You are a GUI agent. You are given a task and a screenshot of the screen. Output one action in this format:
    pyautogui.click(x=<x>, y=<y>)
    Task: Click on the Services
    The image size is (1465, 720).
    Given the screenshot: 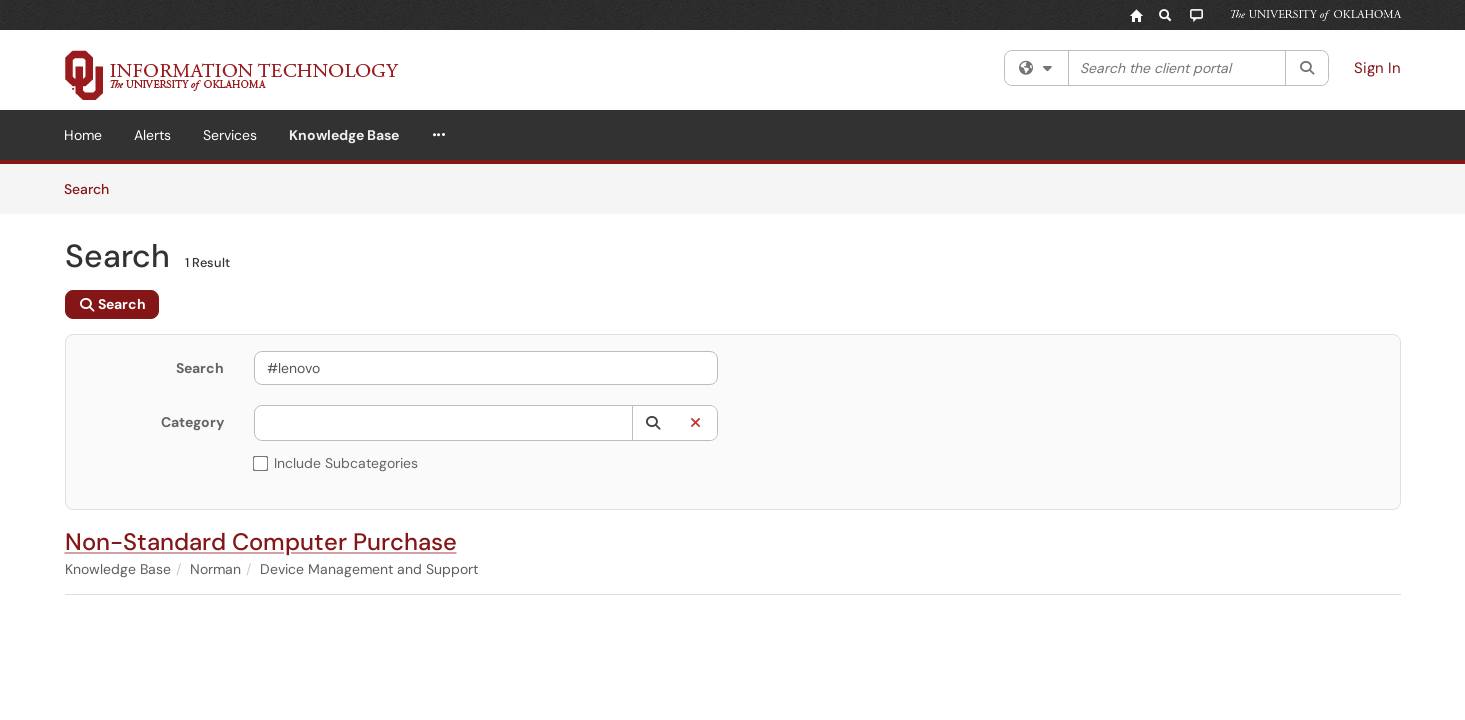 What is the action you would take?
    pyautogui.click(x=230, y=135)
    